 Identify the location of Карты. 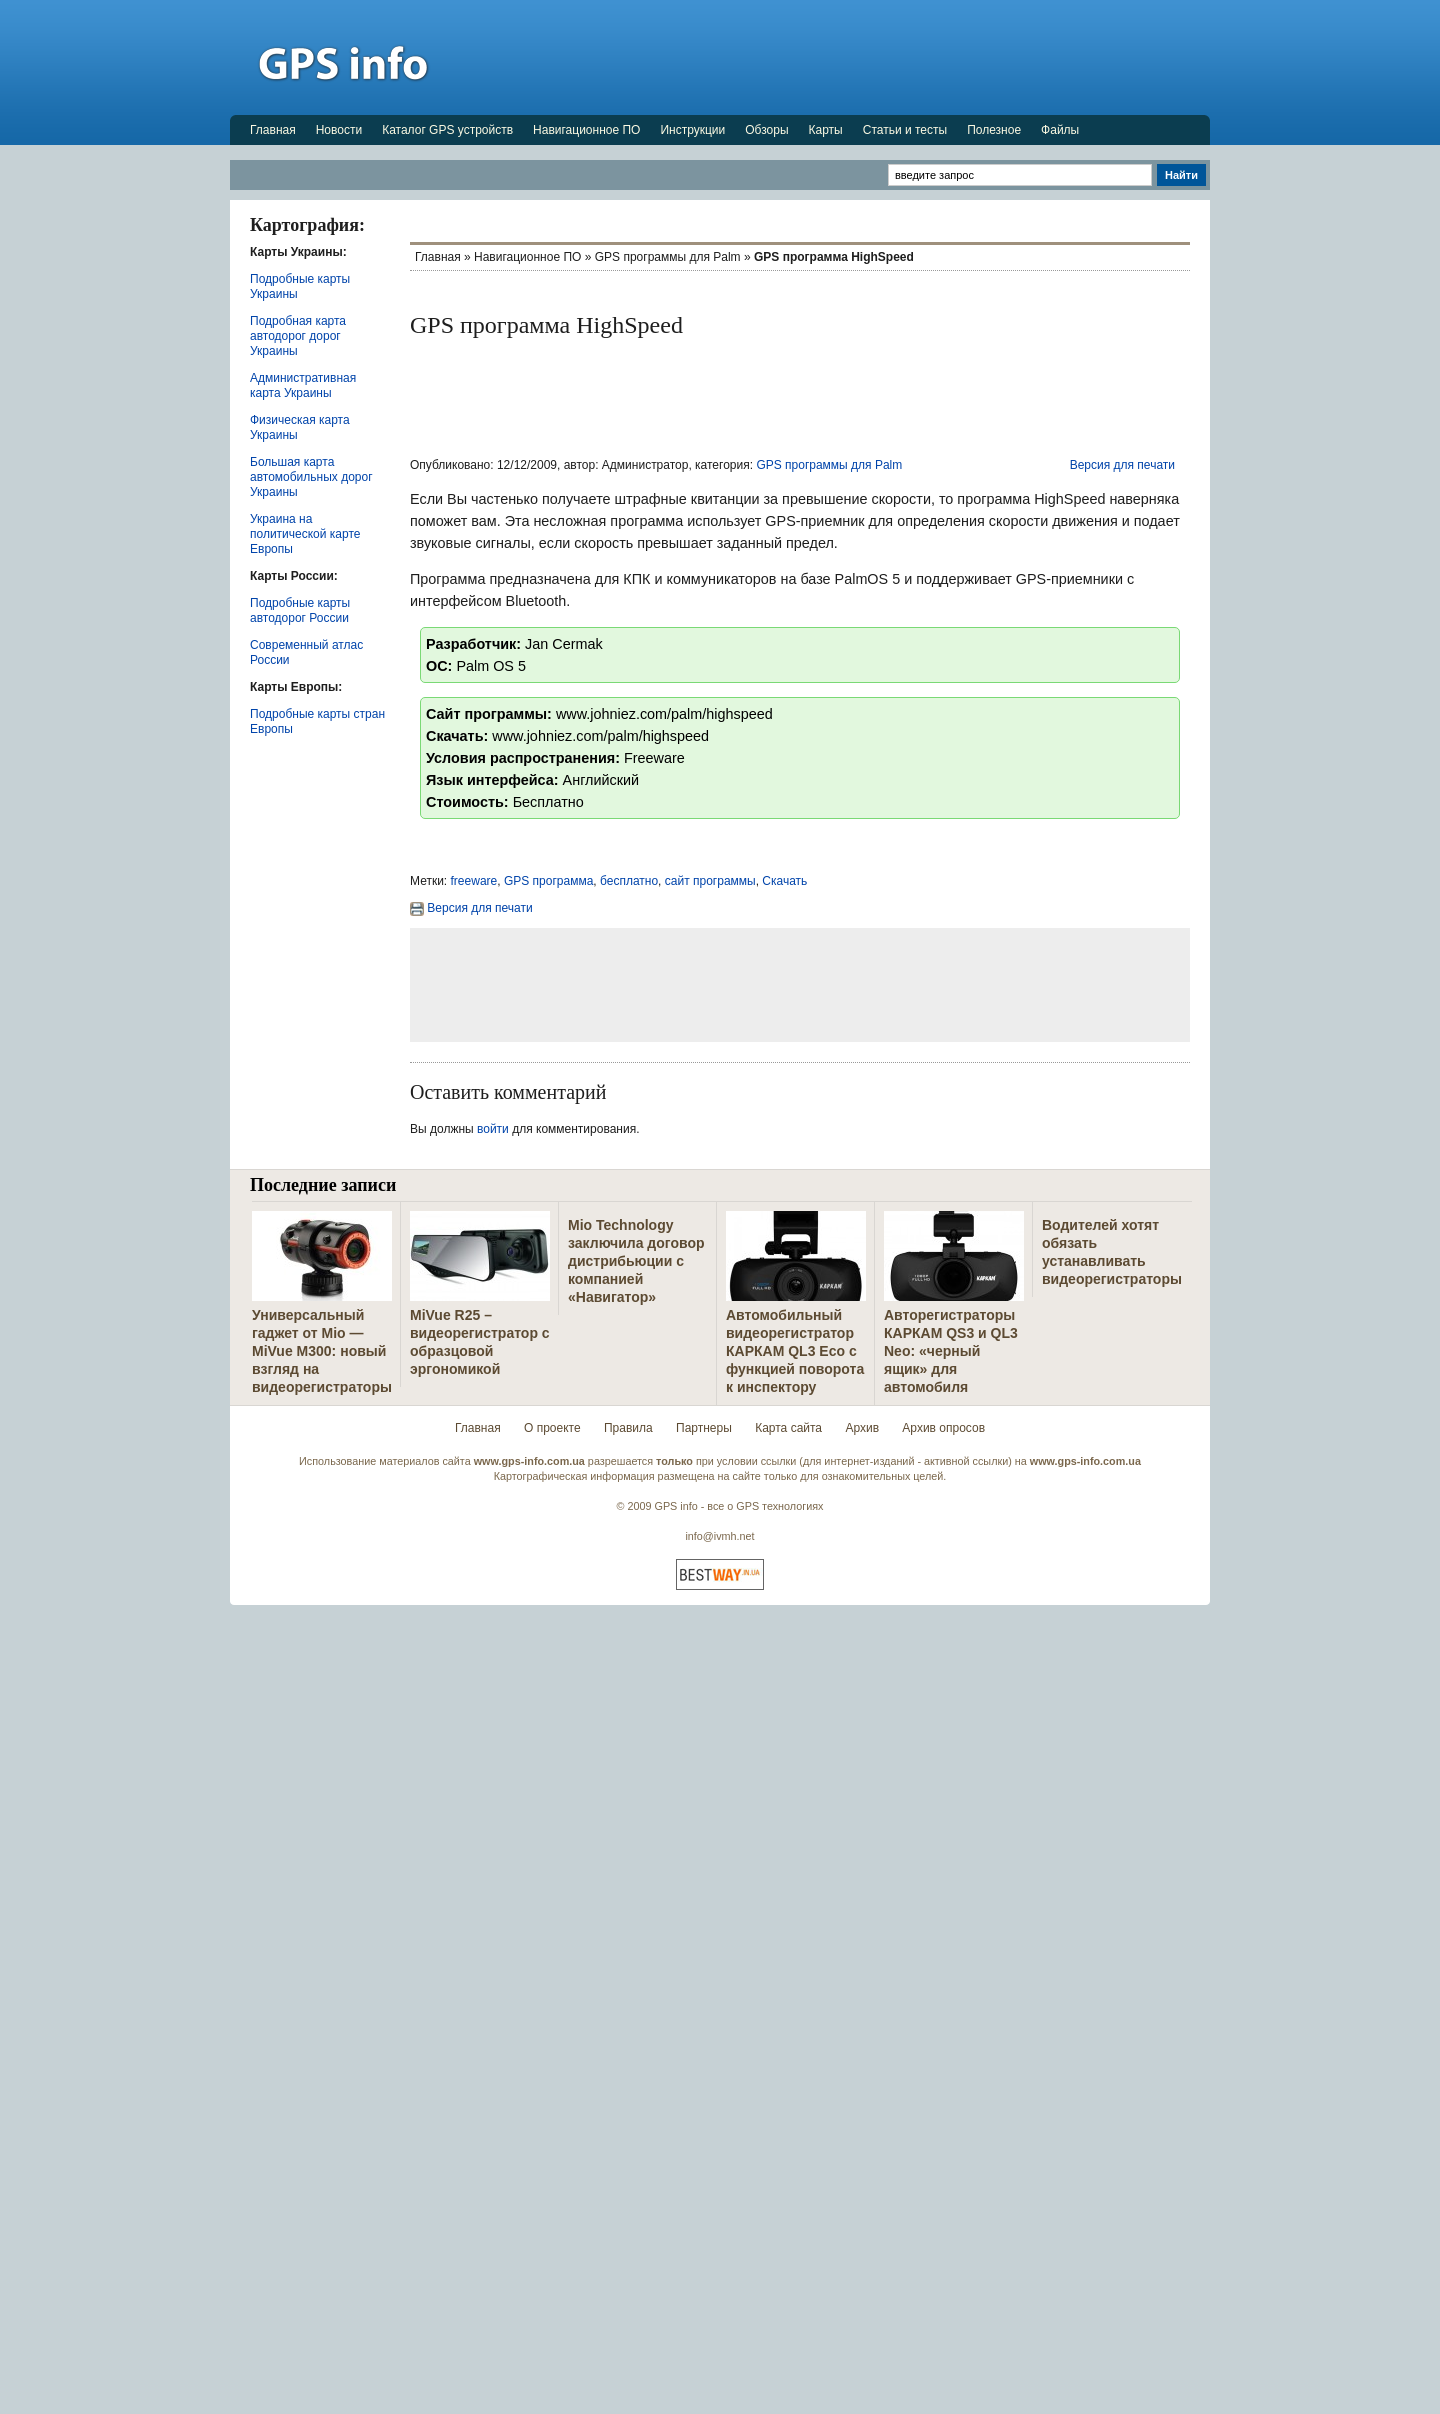
(826, 130).